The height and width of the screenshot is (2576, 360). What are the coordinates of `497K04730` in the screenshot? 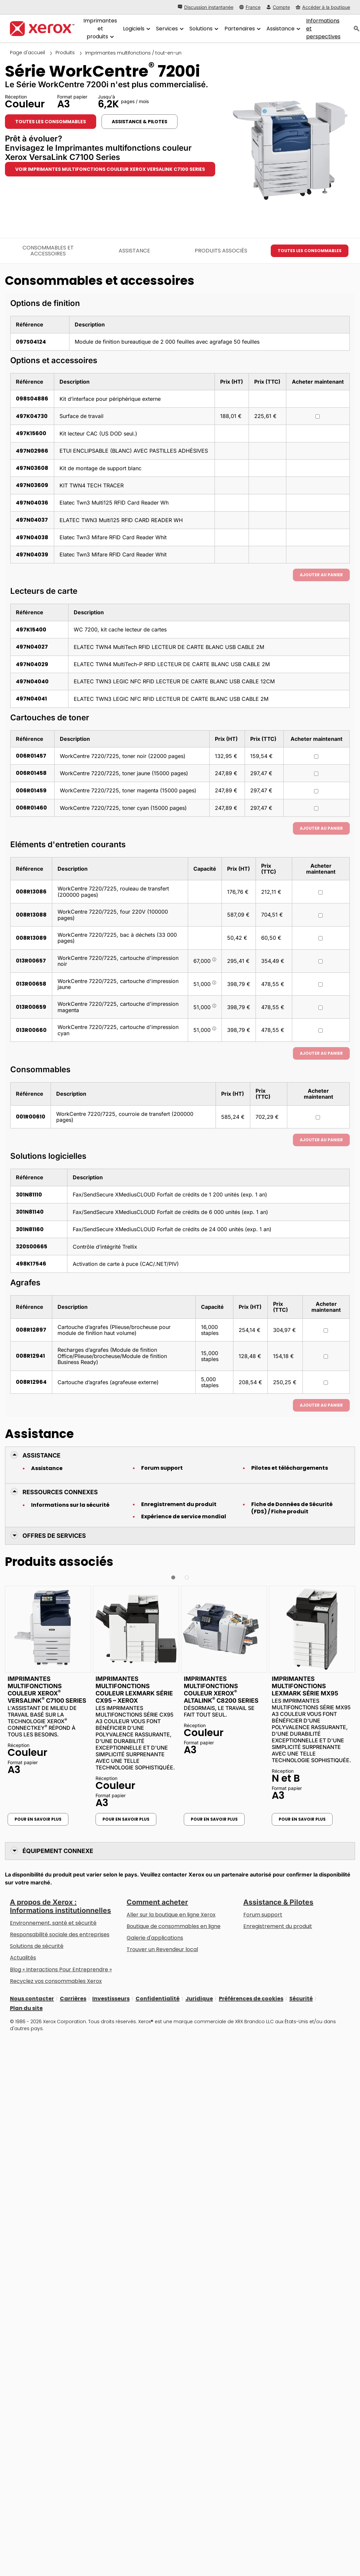 It's located at (32, 416).